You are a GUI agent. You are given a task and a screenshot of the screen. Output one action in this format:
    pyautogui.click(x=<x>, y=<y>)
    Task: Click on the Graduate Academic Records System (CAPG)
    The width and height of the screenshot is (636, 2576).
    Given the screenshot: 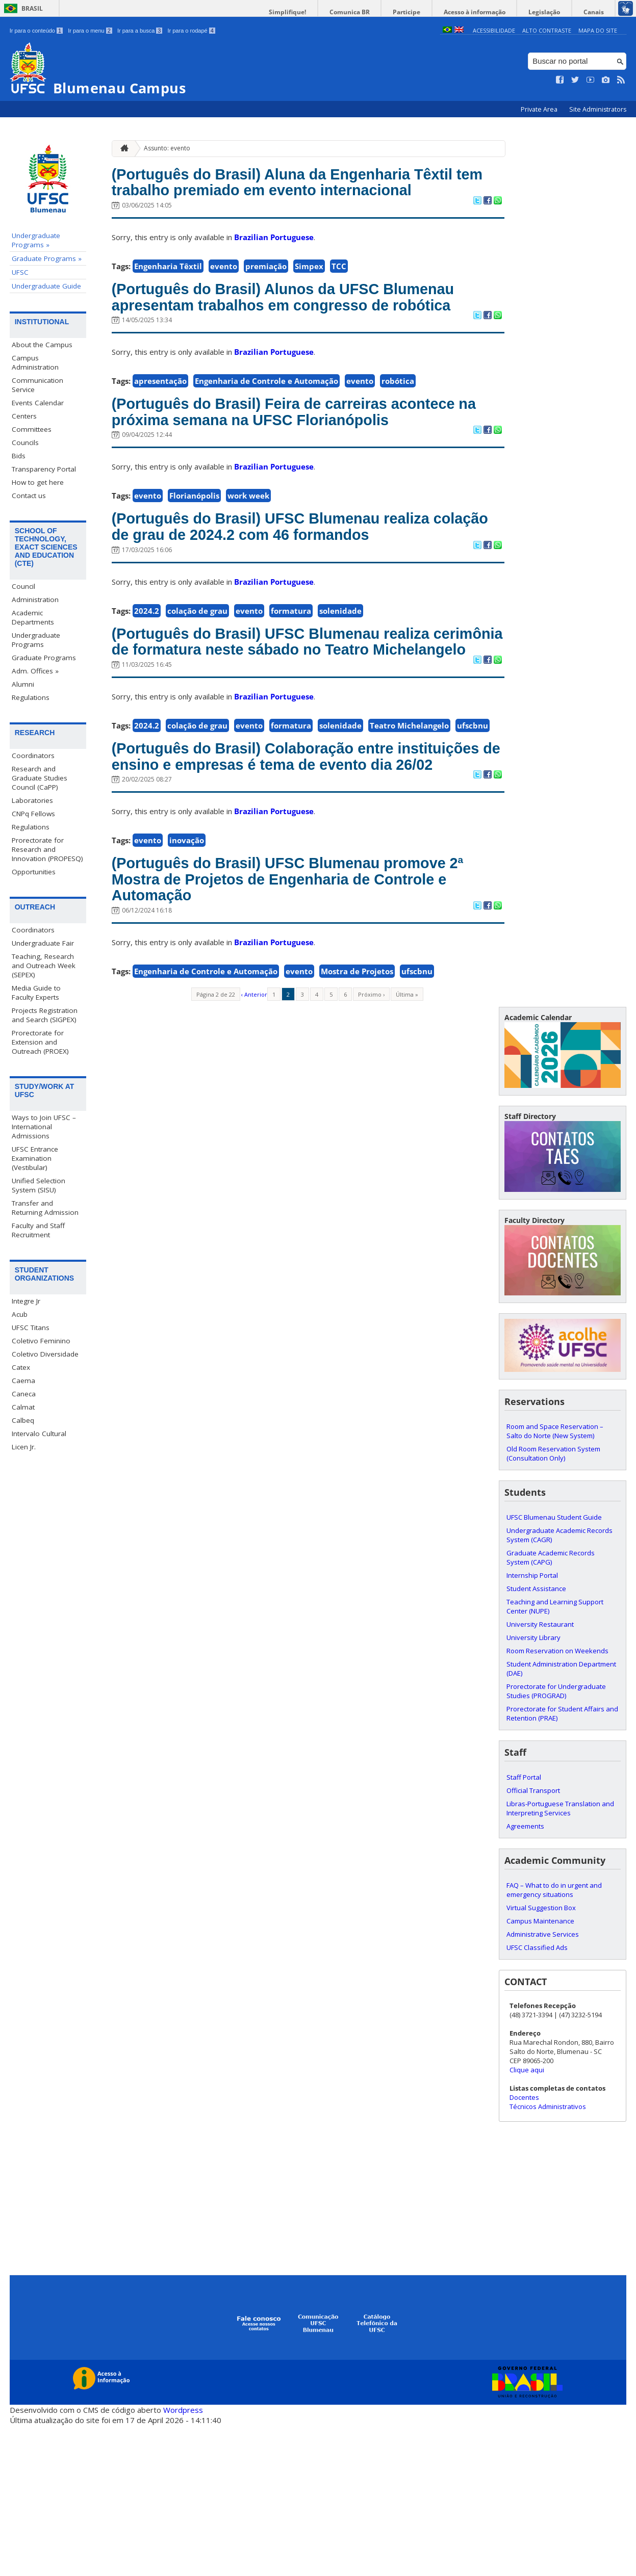 What is the action you would take?
    pyautogui.click(x=550, y=1708)
    